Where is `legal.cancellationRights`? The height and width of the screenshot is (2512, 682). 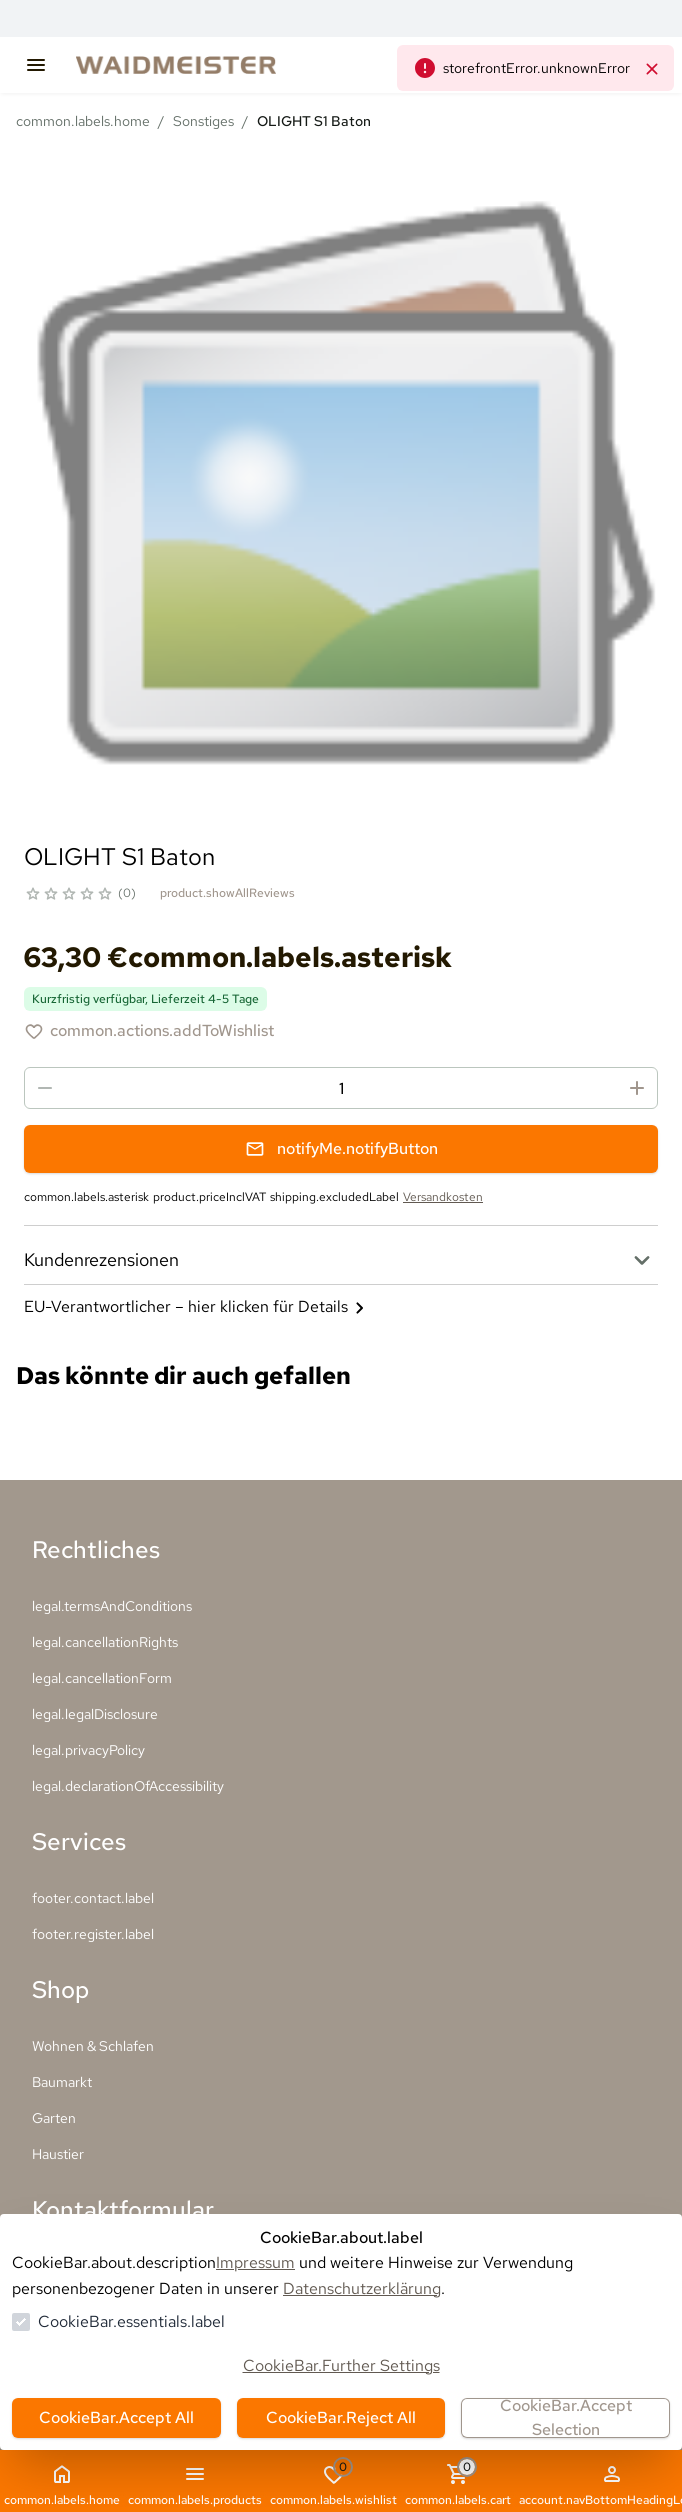 legal.cancellationRights is located at coordinates (105, 1642).